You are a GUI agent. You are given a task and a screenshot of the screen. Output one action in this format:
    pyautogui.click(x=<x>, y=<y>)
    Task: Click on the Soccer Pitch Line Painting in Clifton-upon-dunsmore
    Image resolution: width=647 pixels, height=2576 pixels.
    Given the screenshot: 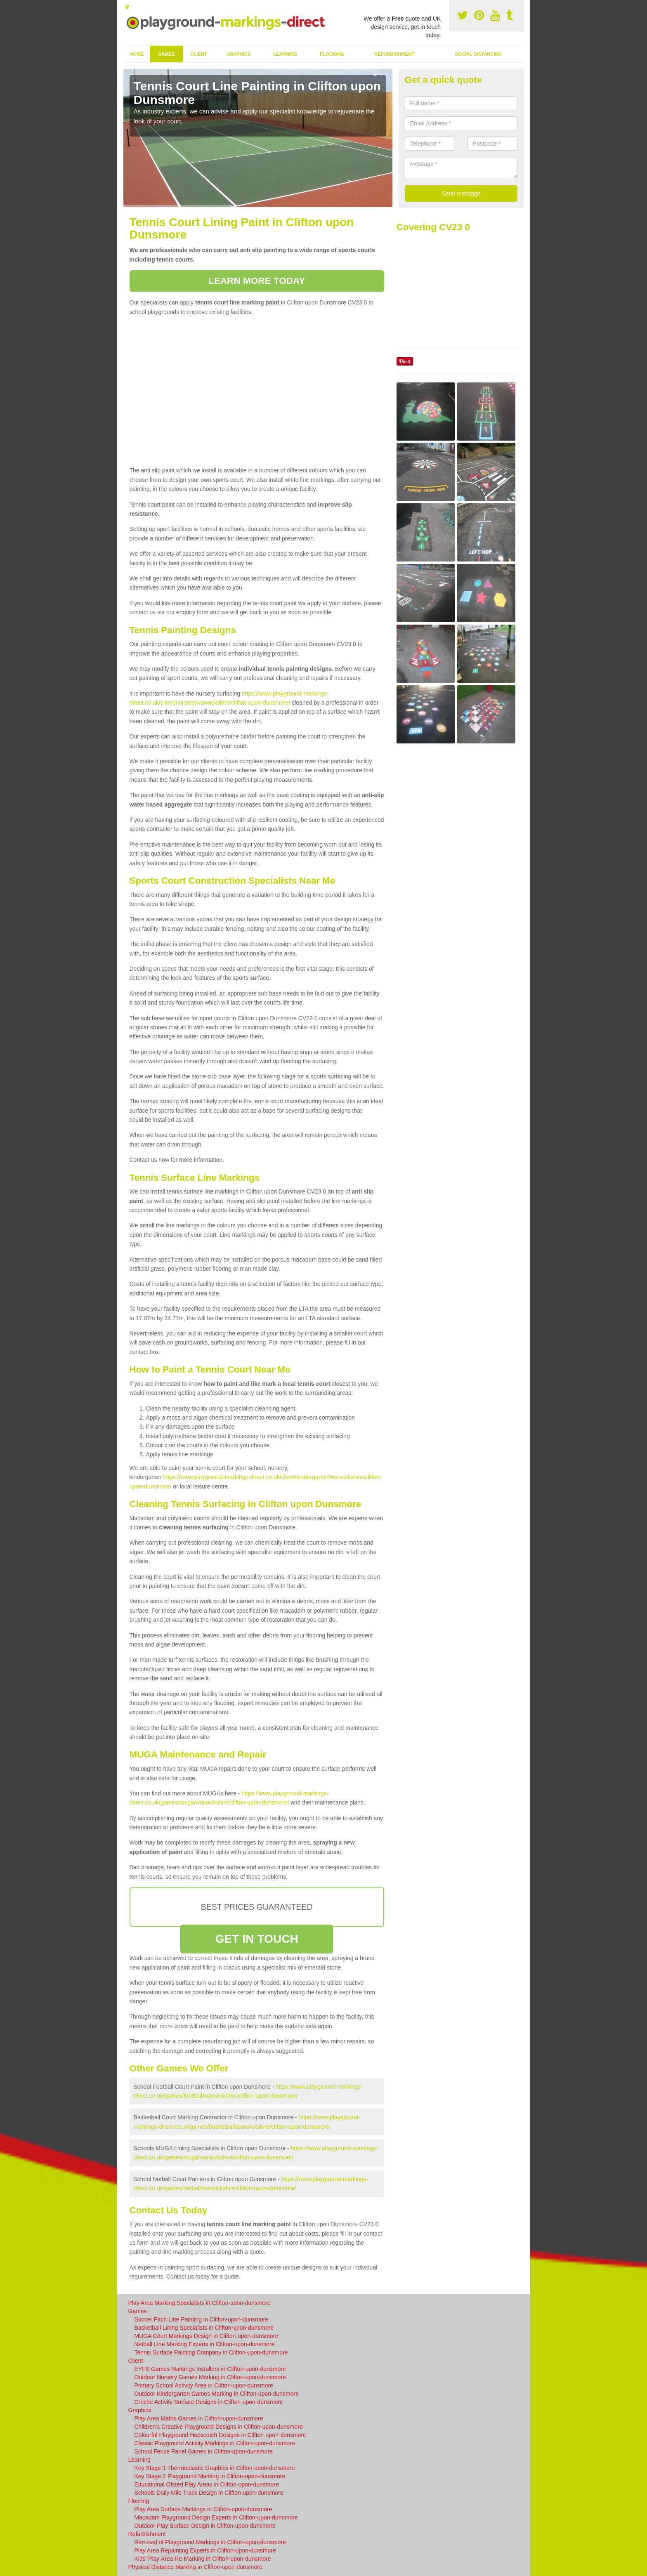 What is the action you would take?
    pyautogui.click(x=202, y=2319)
    